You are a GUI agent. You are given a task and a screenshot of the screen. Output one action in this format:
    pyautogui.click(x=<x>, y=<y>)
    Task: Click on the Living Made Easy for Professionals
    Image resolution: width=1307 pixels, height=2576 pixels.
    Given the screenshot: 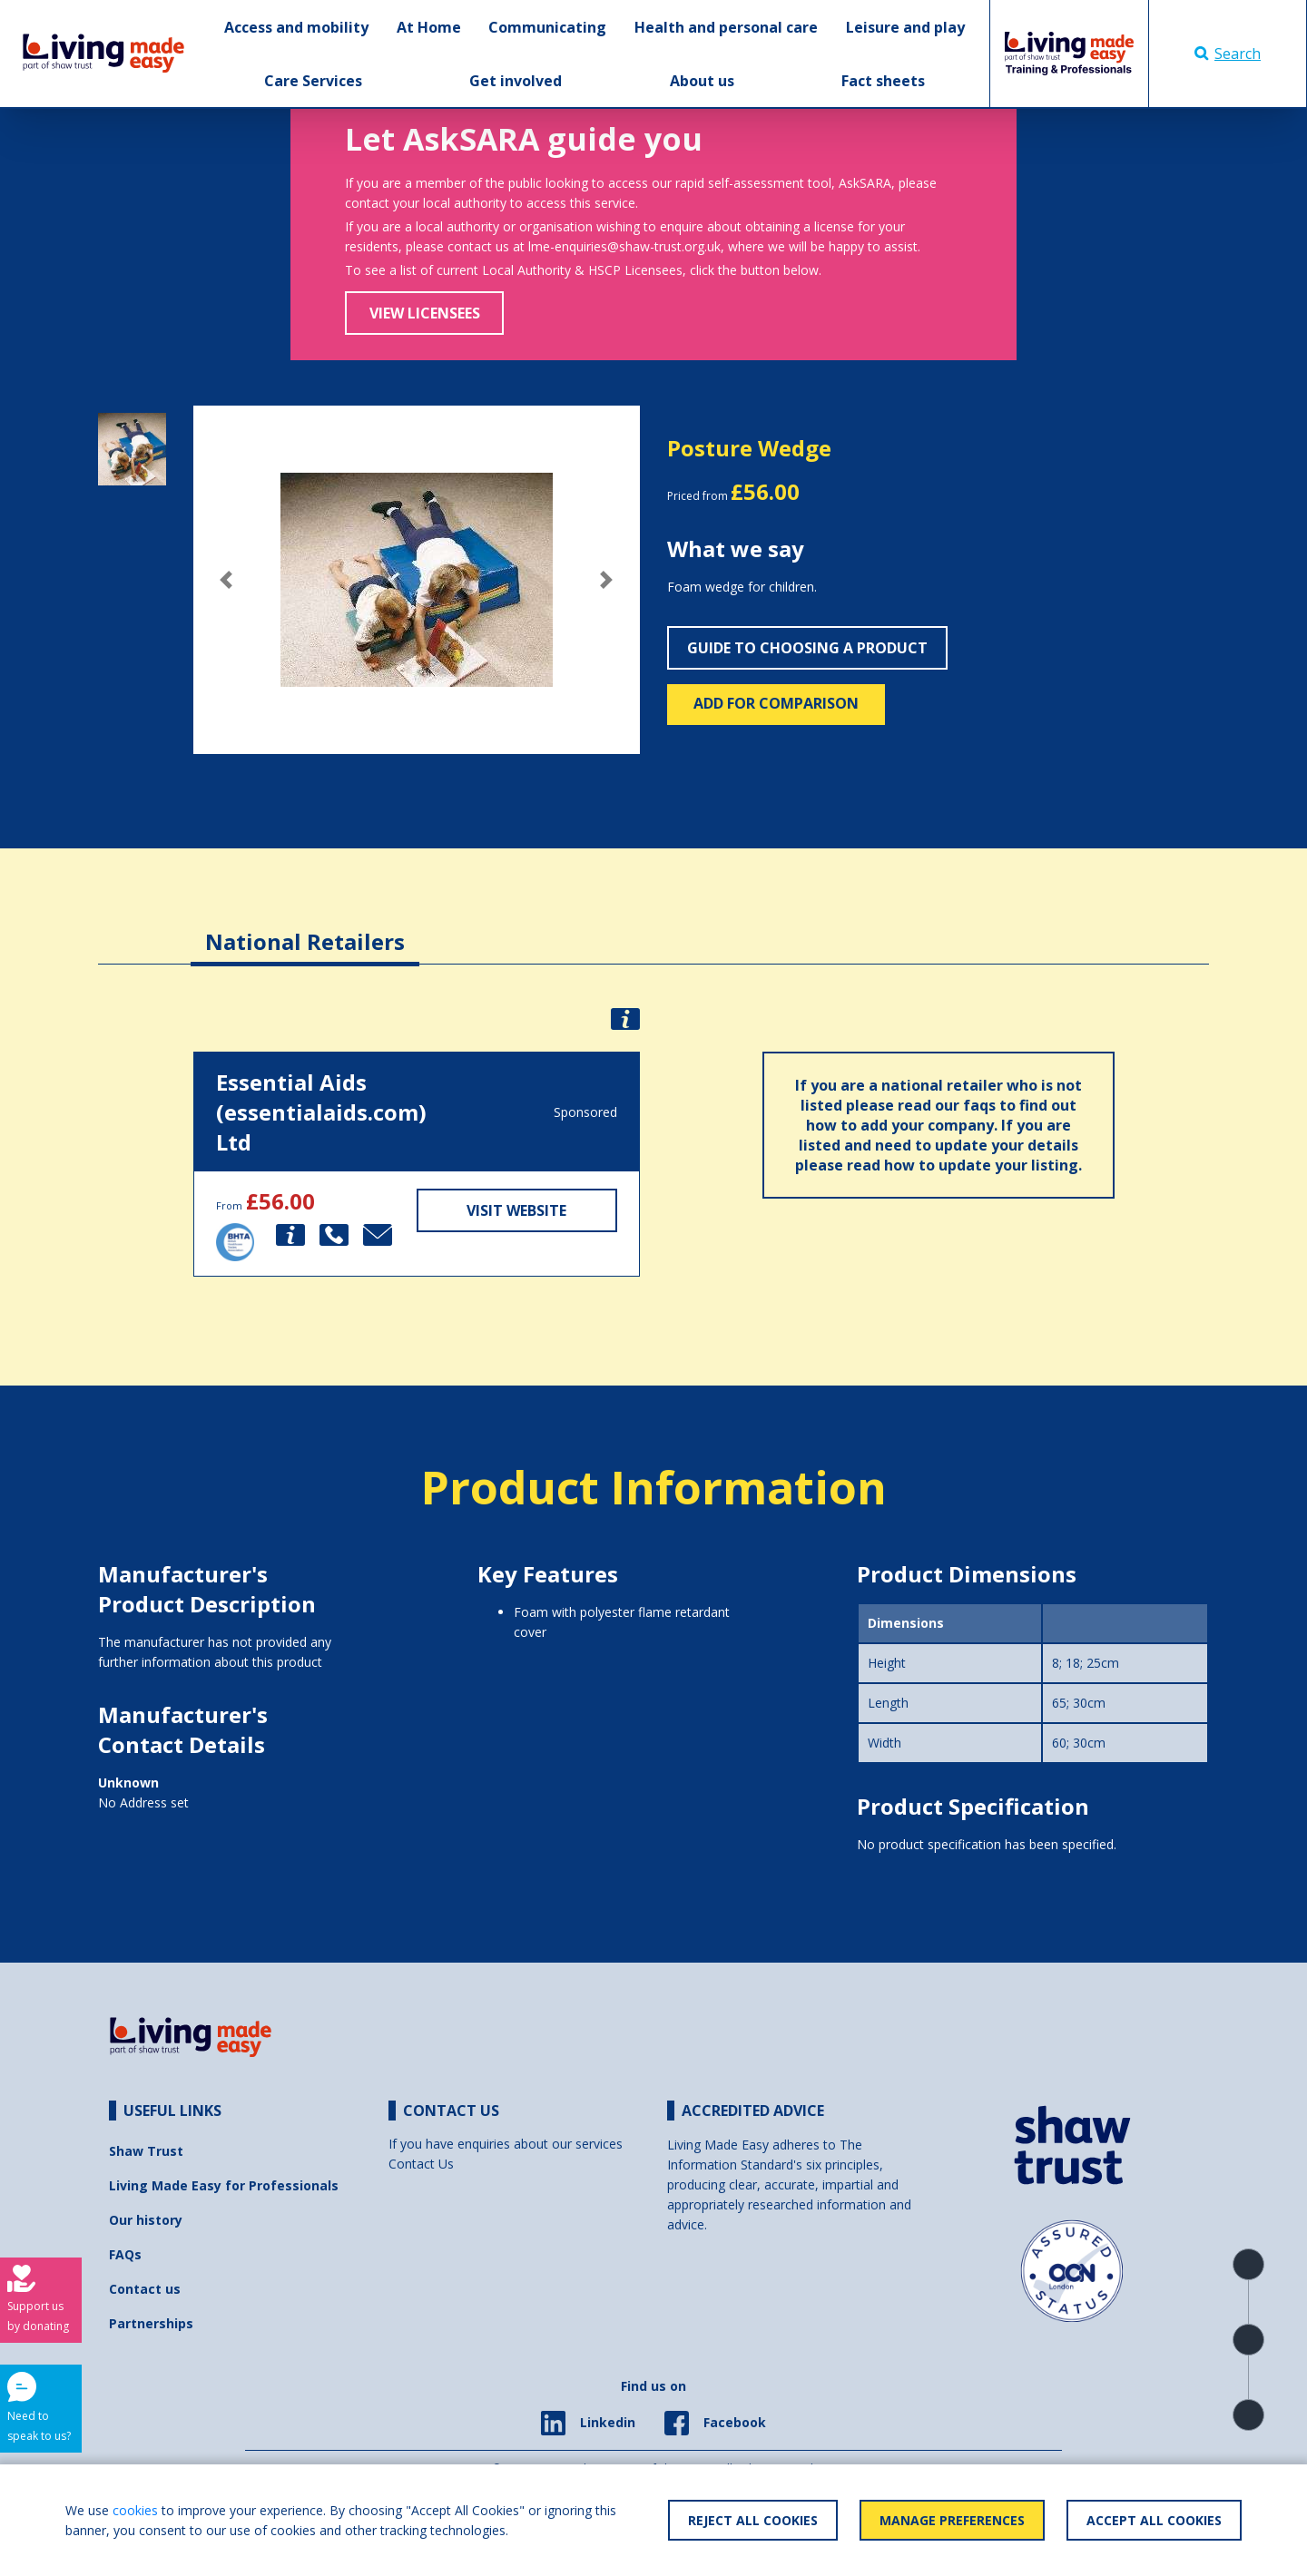 What is the action you would take?
    pyautogui.click(x=224, y=2185)
    